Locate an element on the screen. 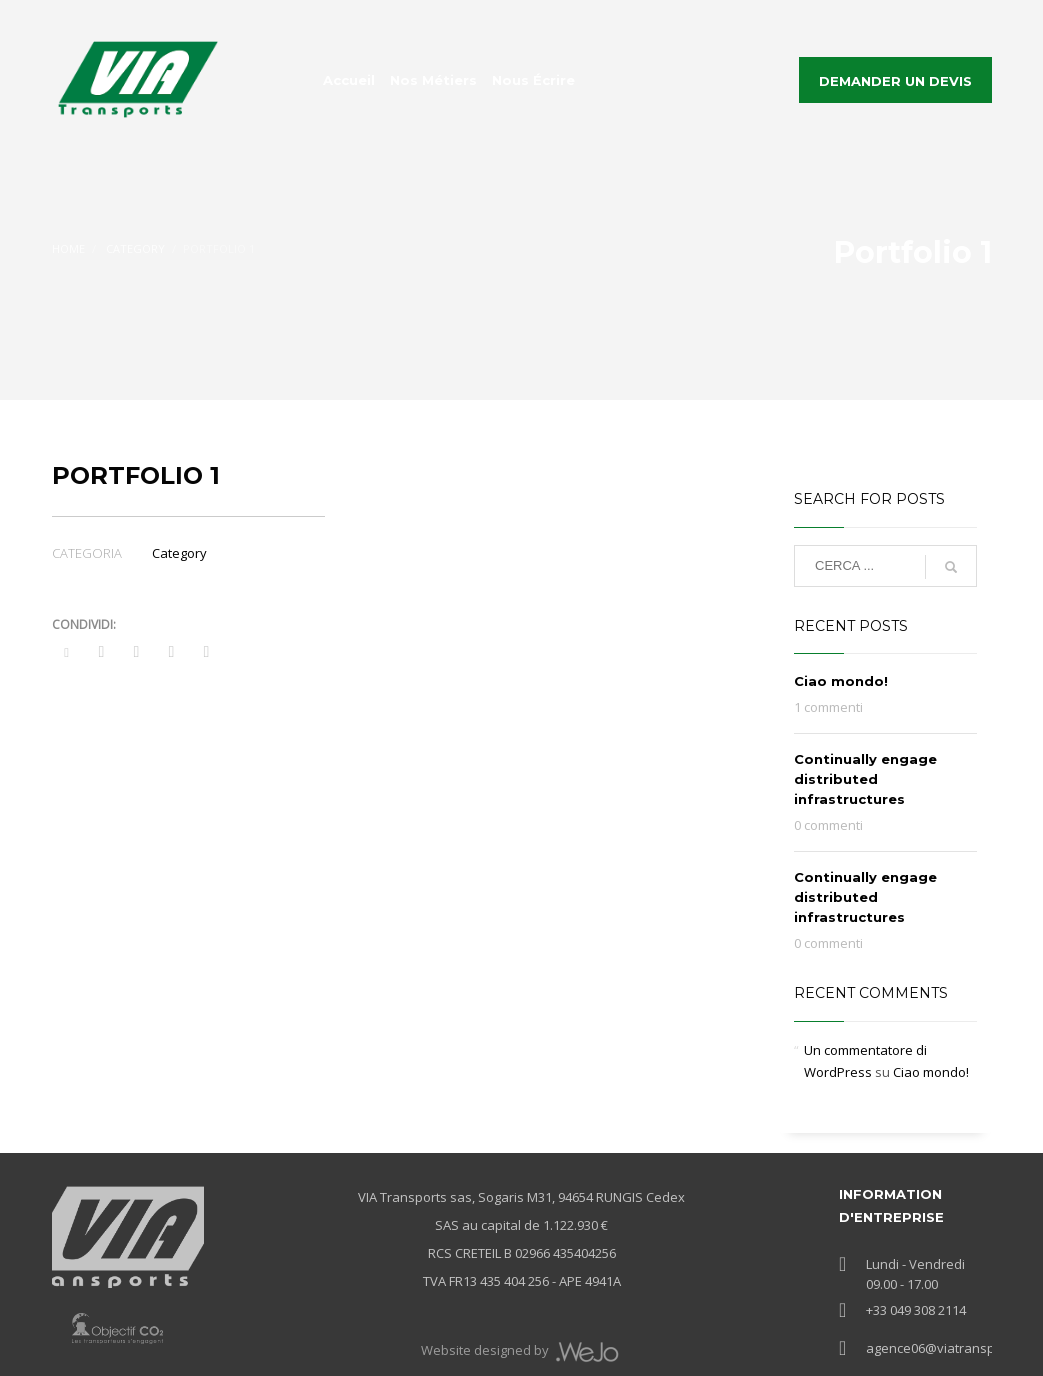 The image size is (1043, 1376). Continually engage distributed infrastructures is located at coordinates (865, 779).